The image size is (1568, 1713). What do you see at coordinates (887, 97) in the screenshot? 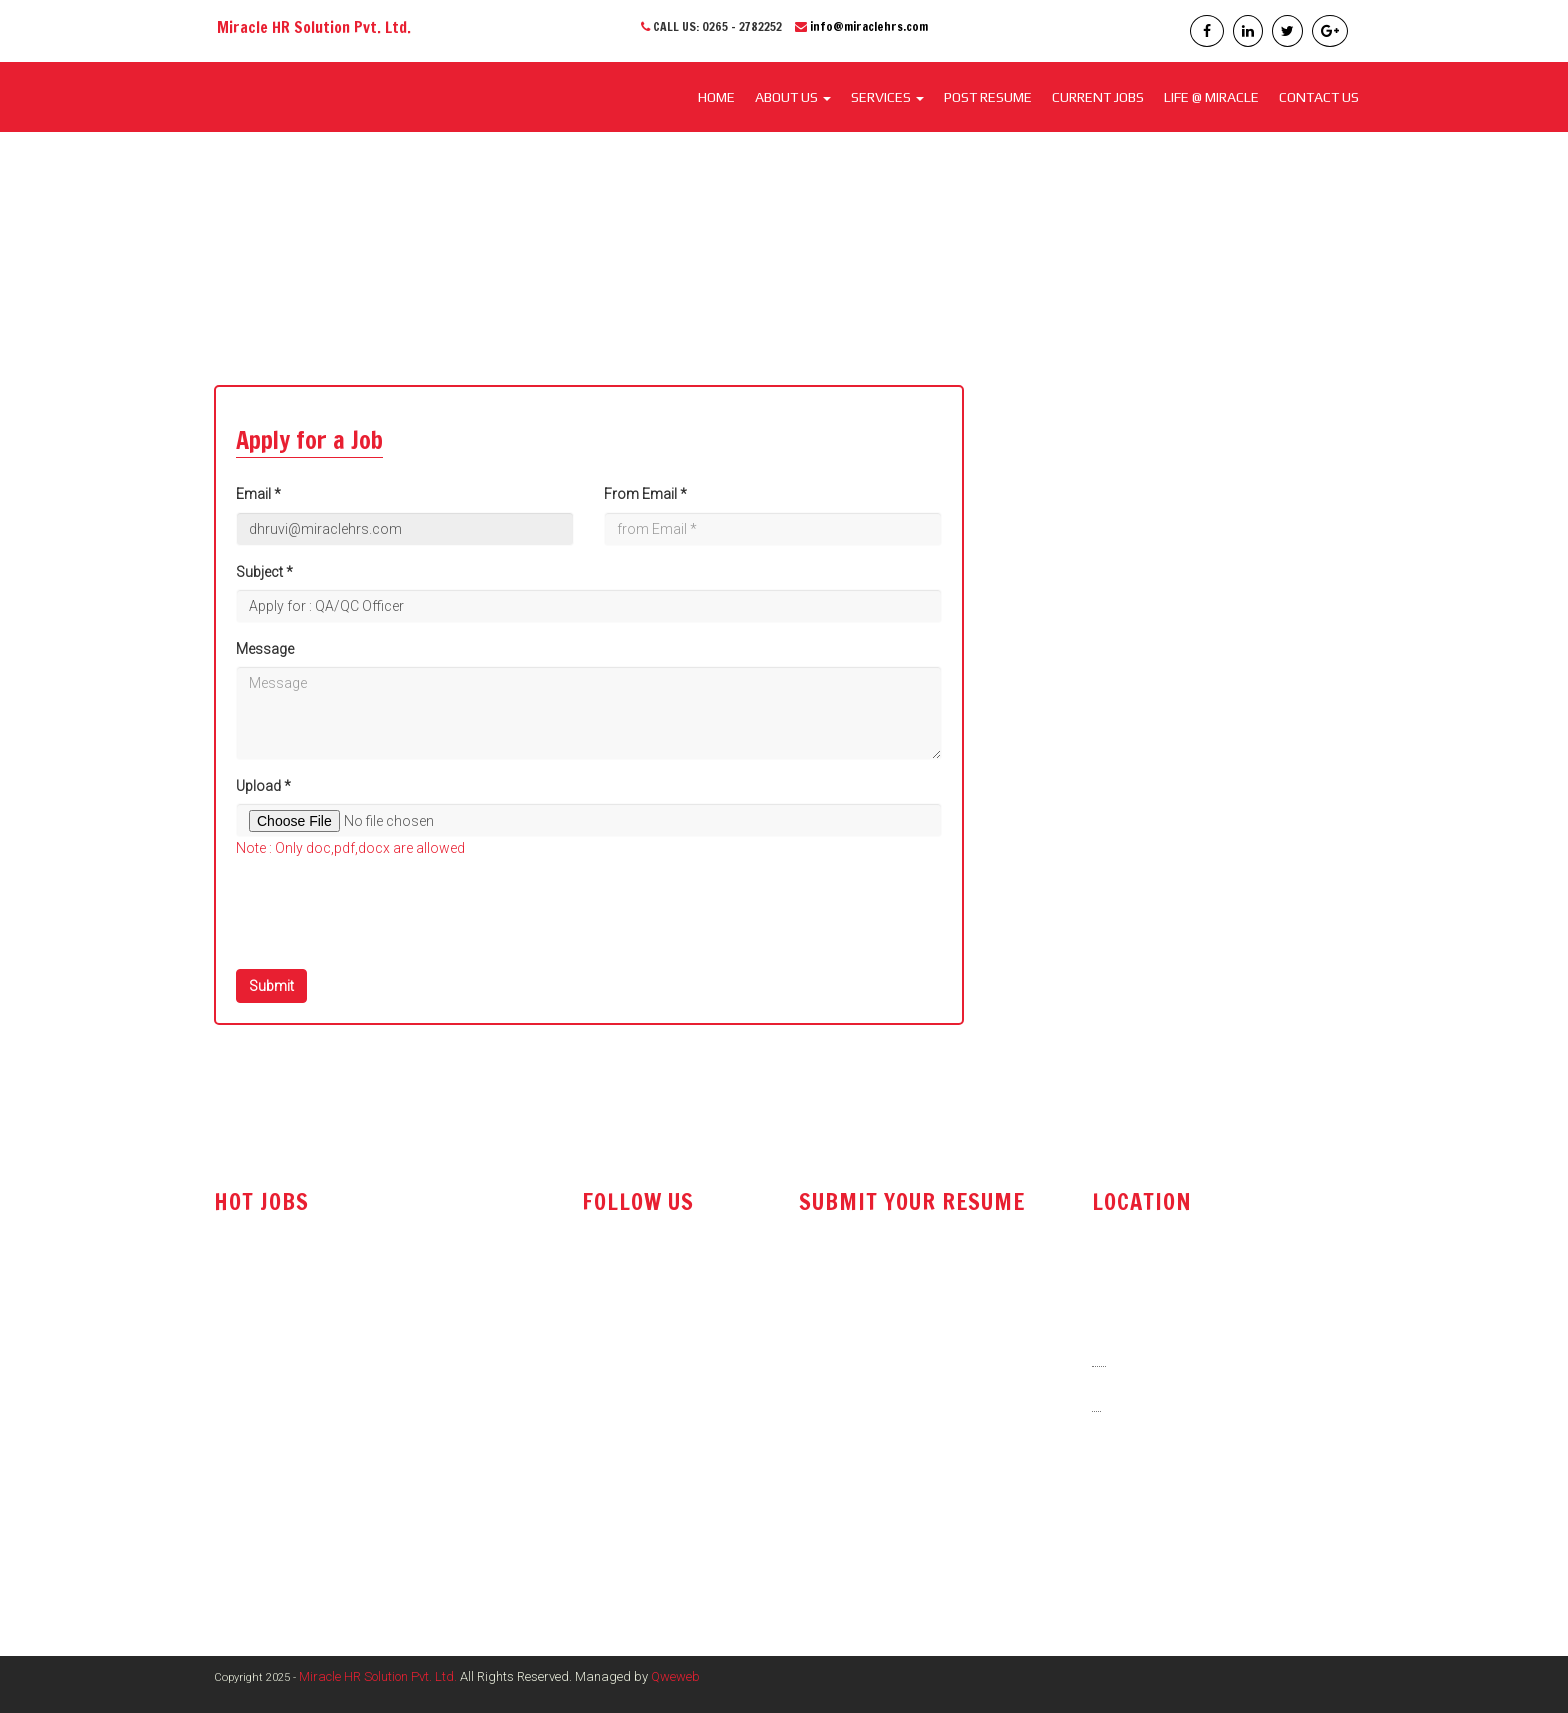
I see `SERVICES` at bounding box center [887, 97].